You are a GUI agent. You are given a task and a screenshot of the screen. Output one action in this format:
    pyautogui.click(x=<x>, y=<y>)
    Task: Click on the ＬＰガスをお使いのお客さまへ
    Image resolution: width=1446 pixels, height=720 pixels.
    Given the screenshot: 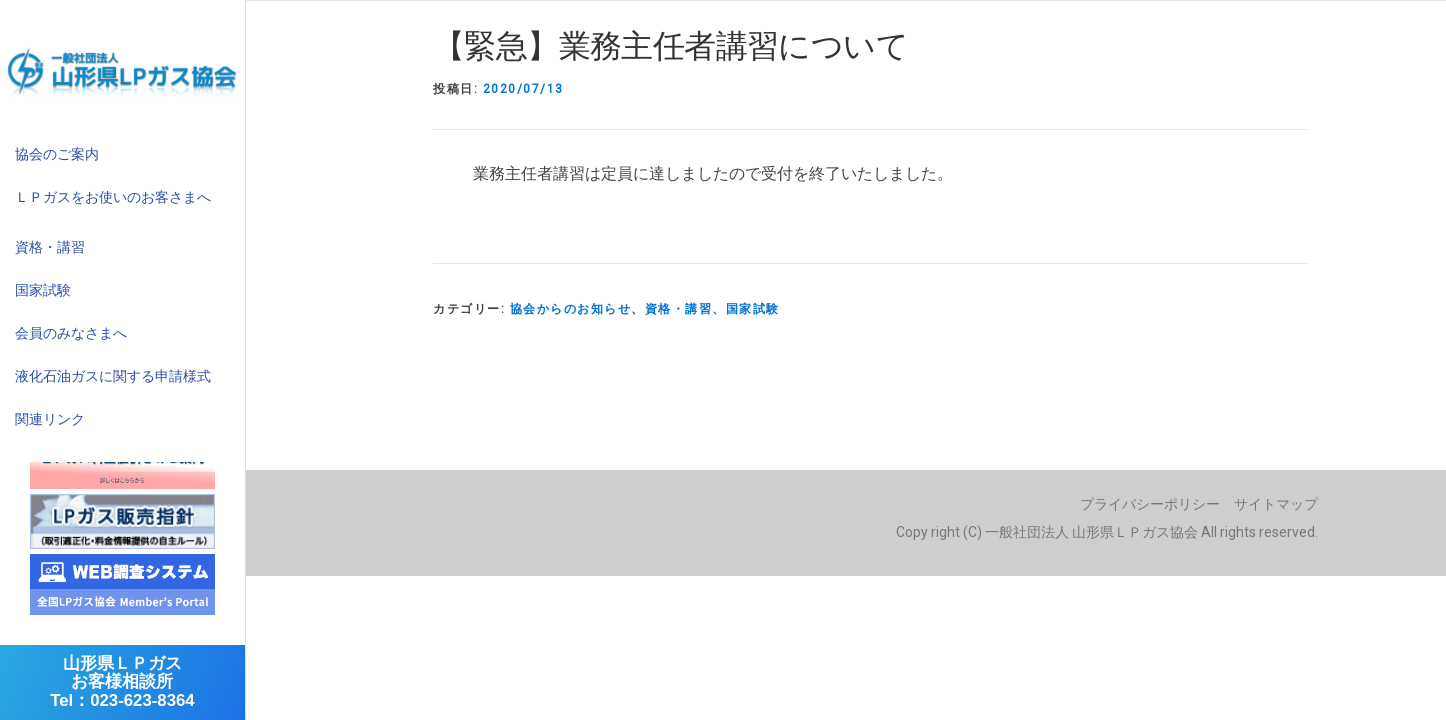 What is the action you would take?
    pyautogui.click(x=113, y=197)
    